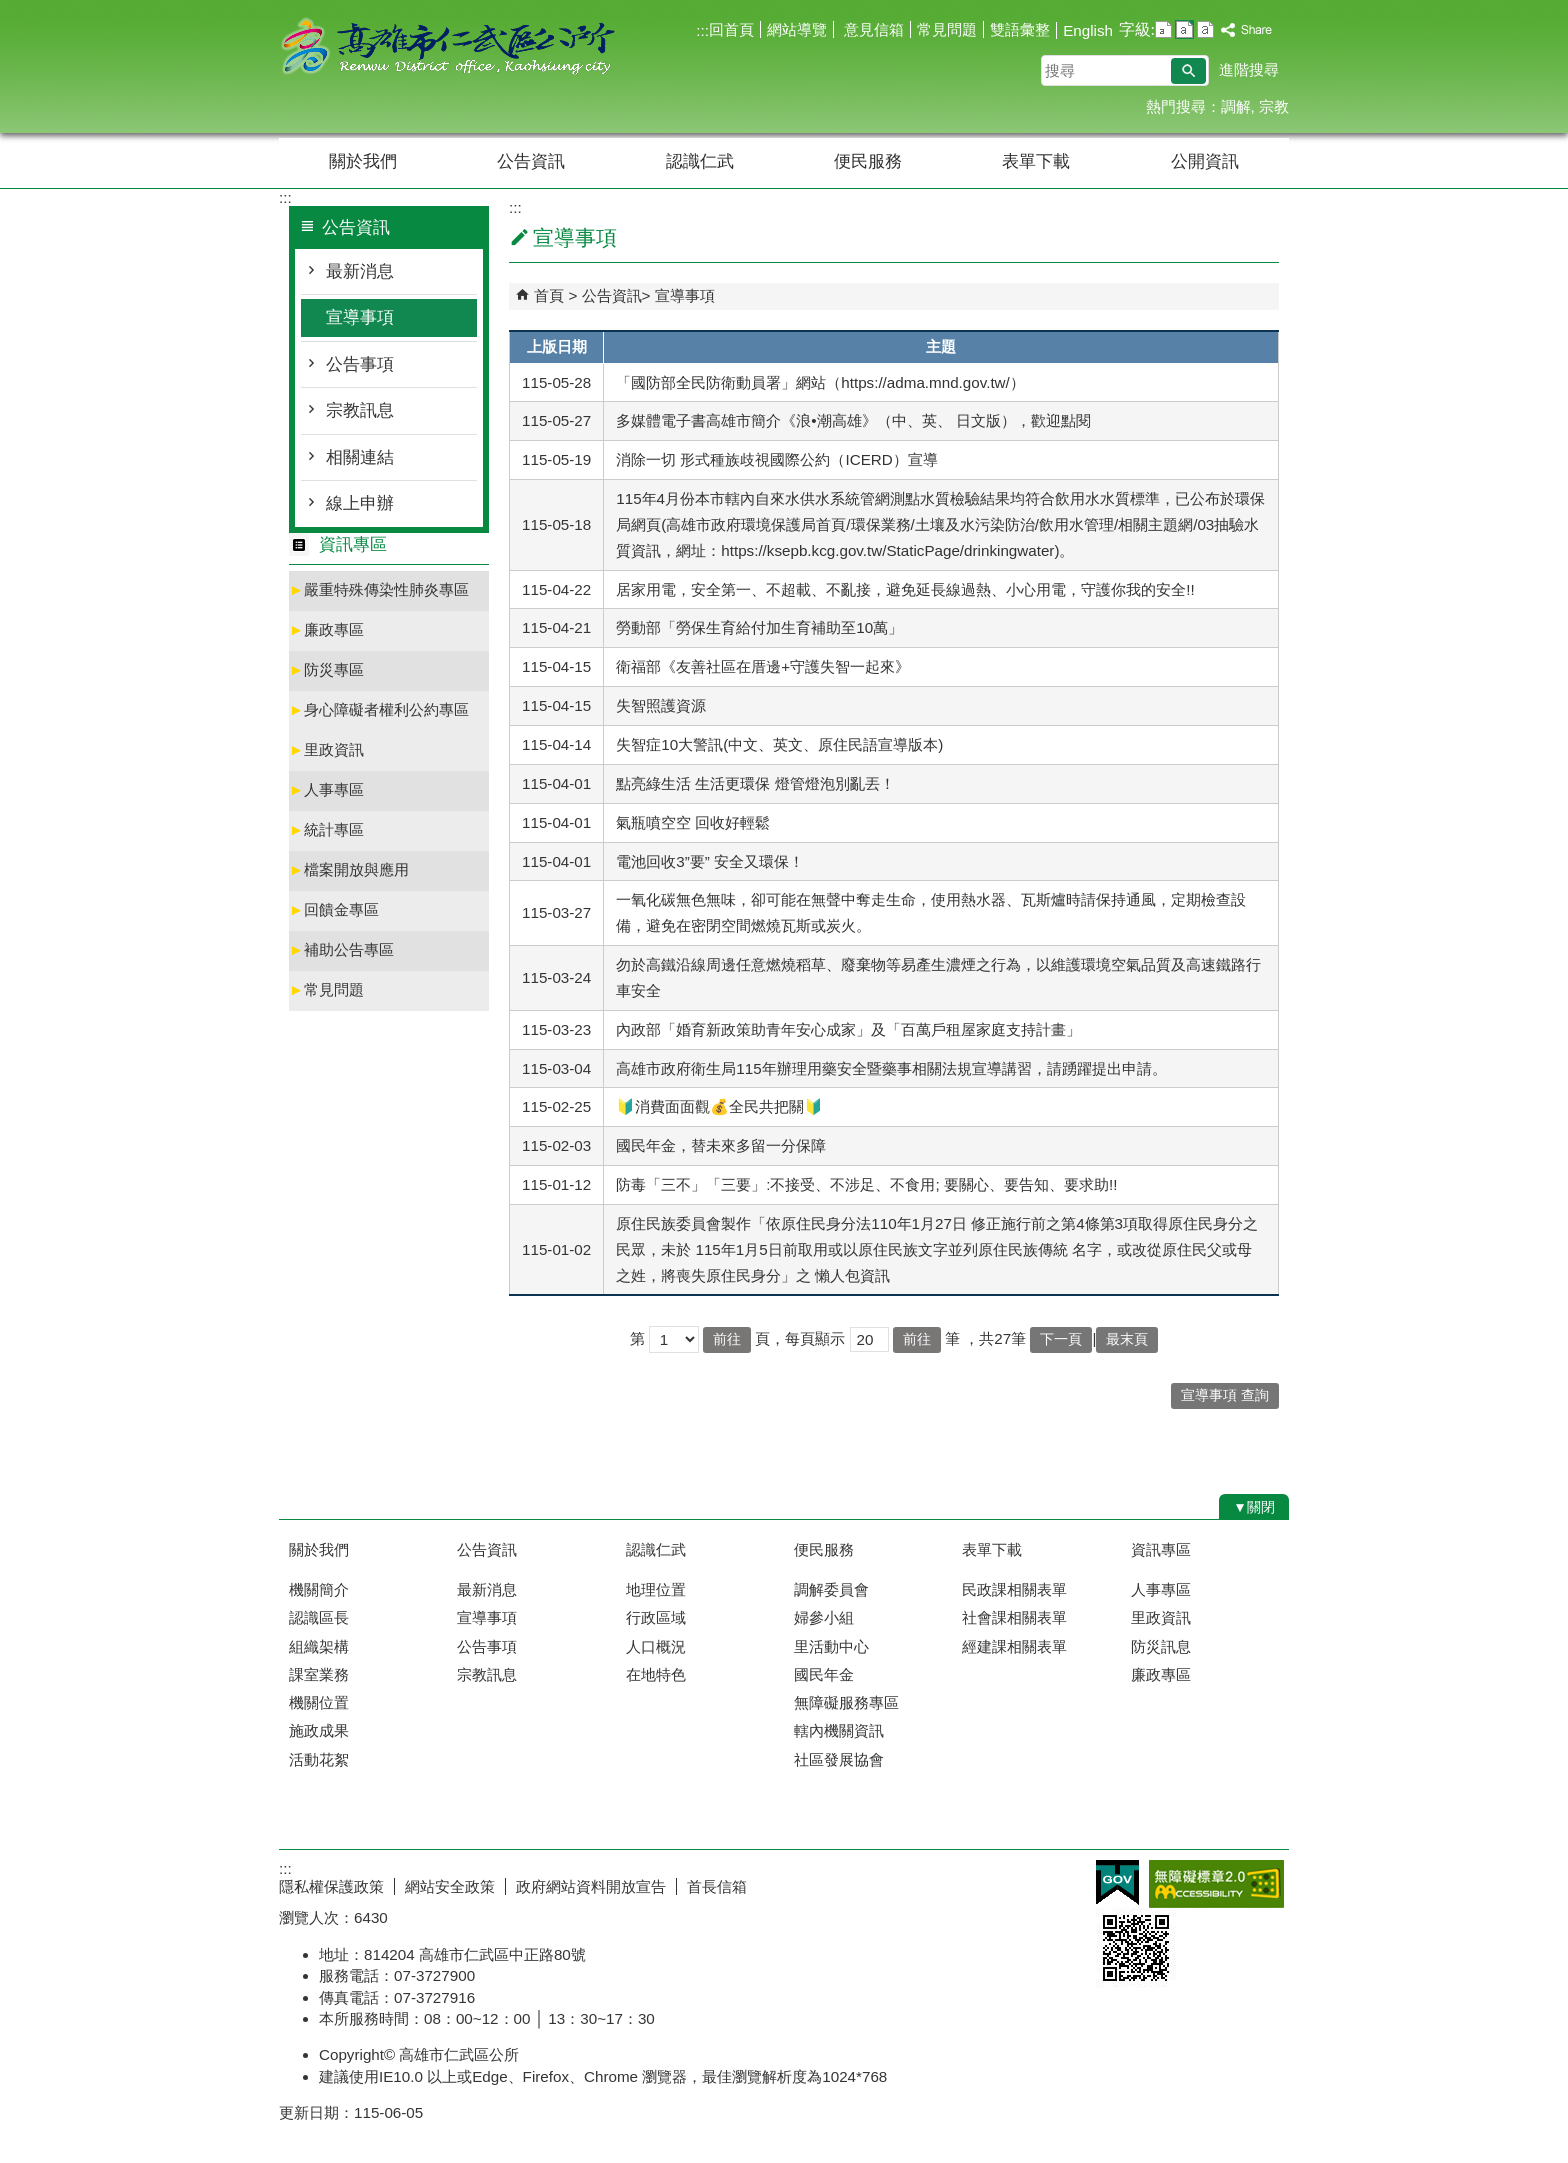 Image resolution: width=1568 pixels, height=2163 pixels. What do you see at coordinates (693, 822) in the screenshot?
I see `氣瓶噴空空 回收好輕鬆` at bounding box center [693, 822].